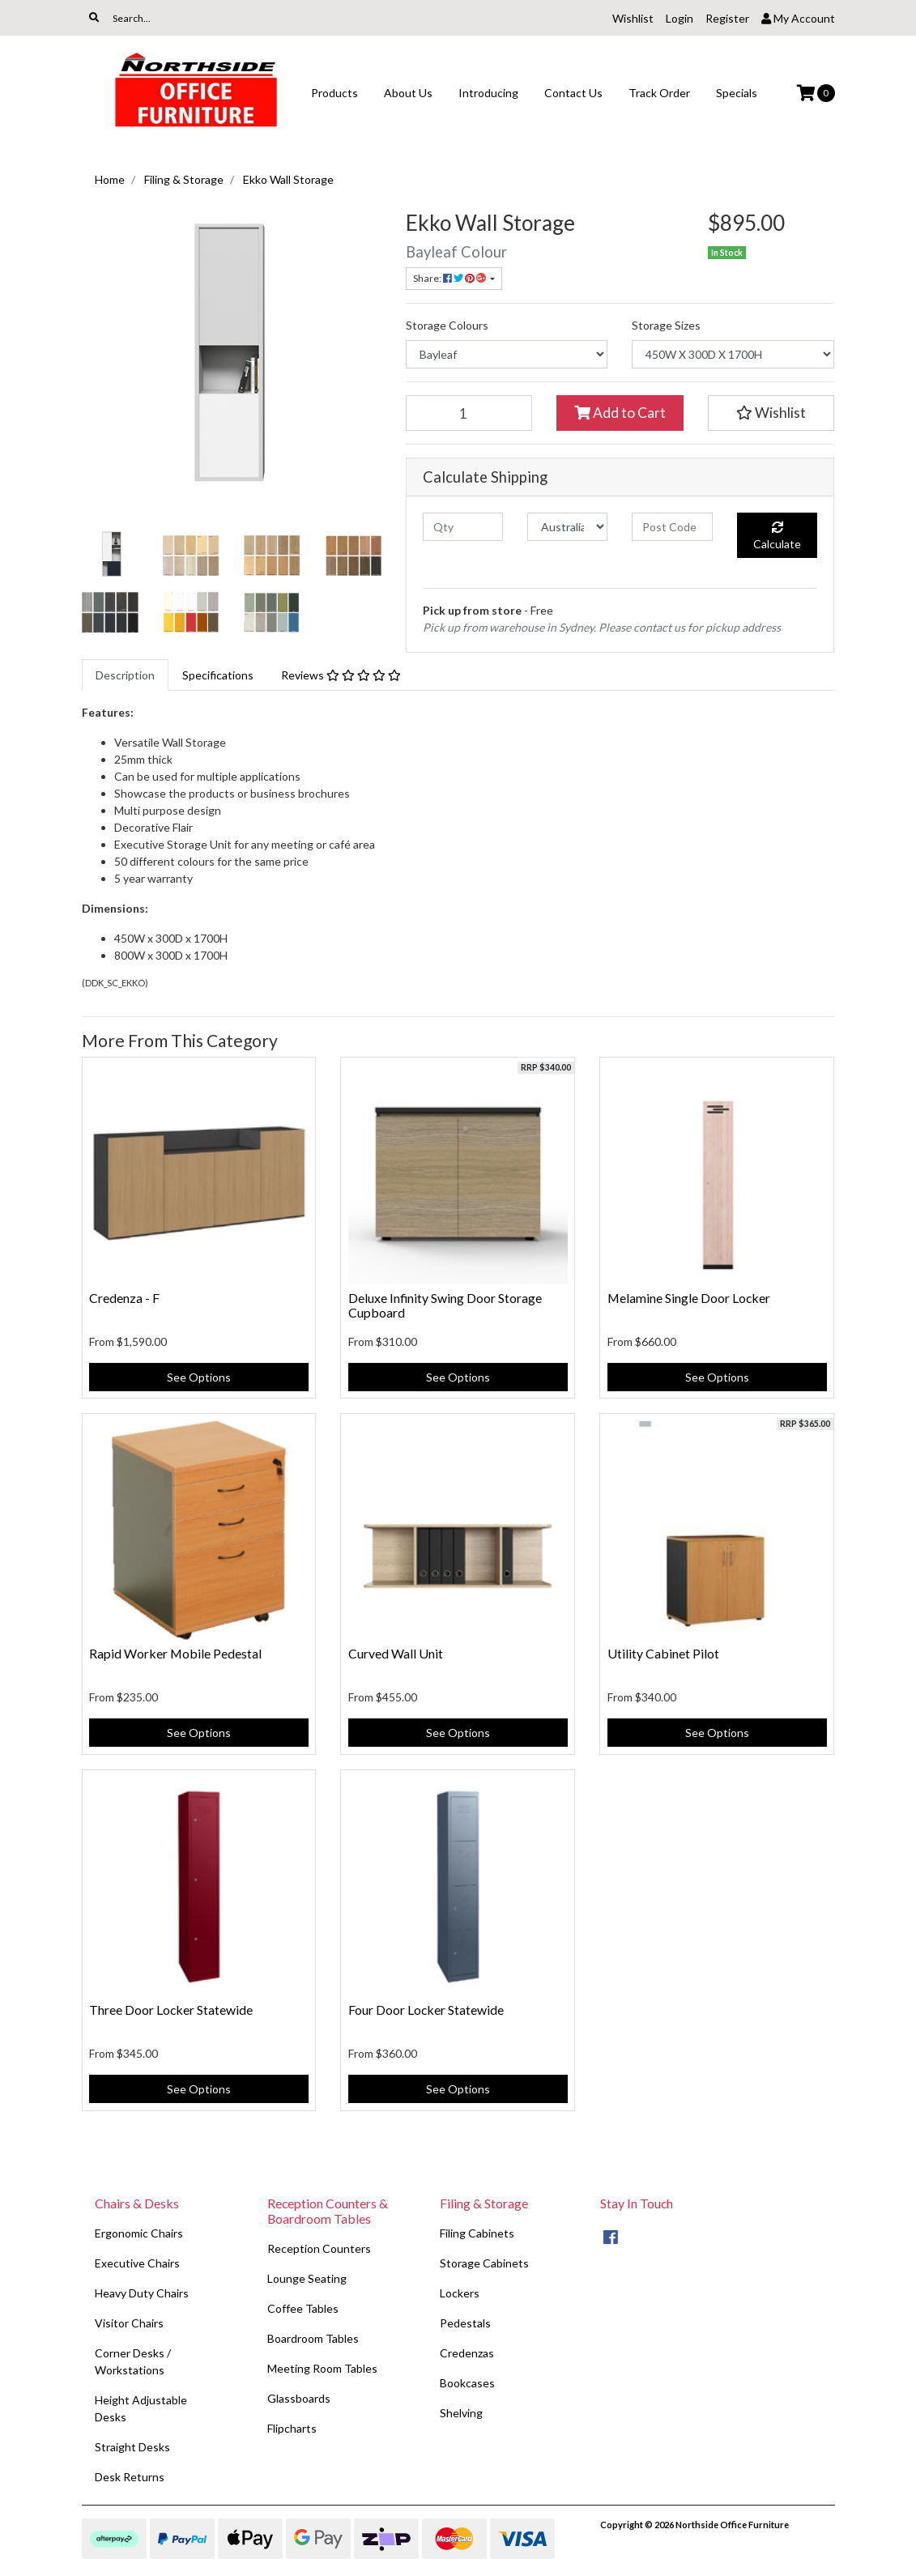 This screenshot has height=2576, width=916. I want to click on Glassboards, so click(298, 2398).